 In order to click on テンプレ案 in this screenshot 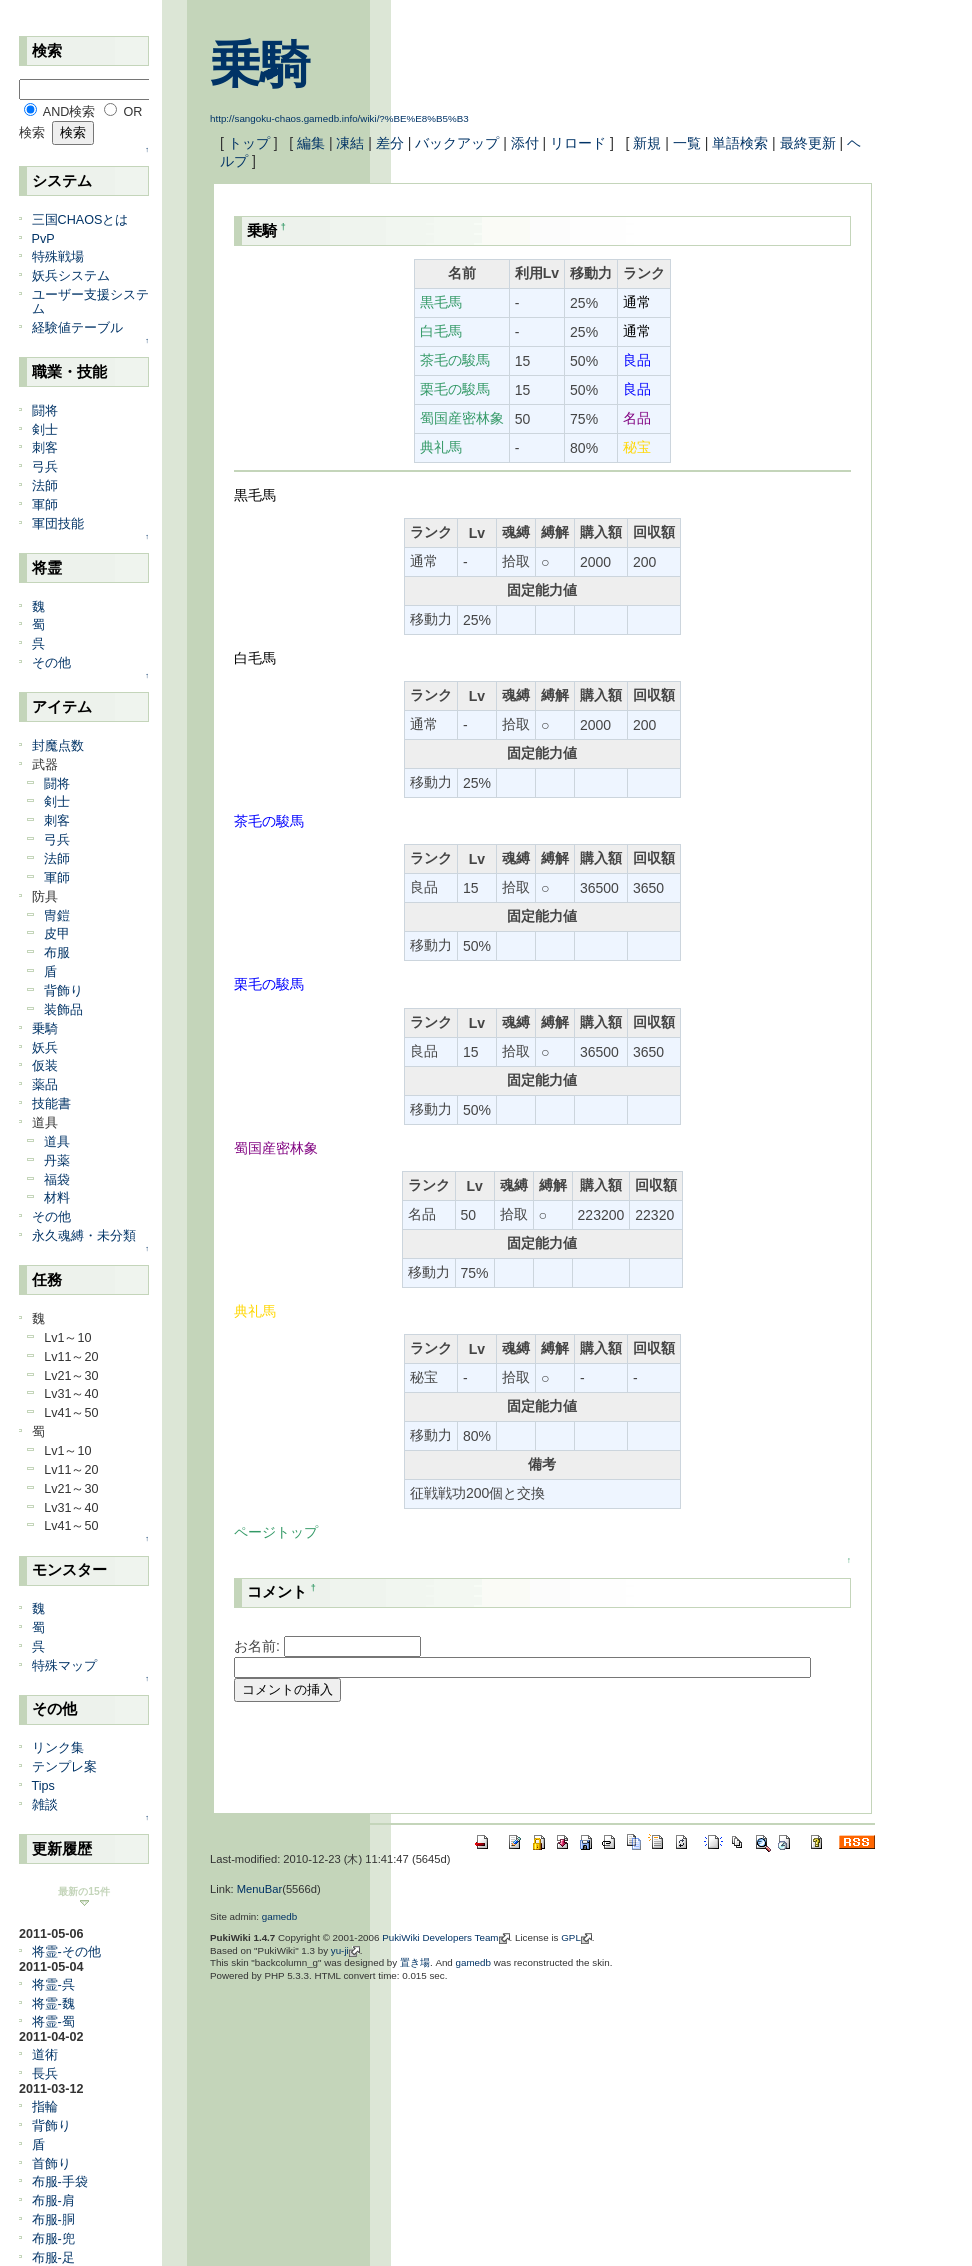, I will do `click(64, 1767)`.